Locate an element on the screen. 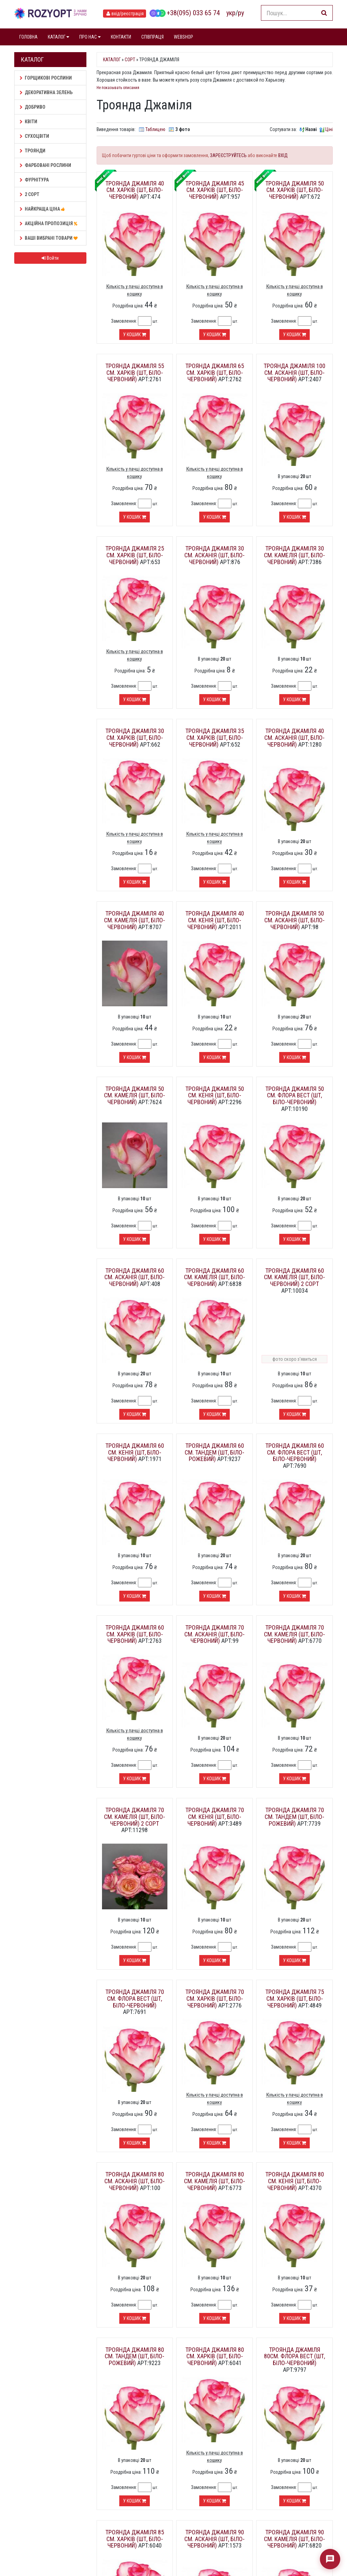 This screenshot has width=347, height=2576. Троянда Джаміля 60 см. Камелія (шт, біло-червоний) is located at coordinates (214, 1277).